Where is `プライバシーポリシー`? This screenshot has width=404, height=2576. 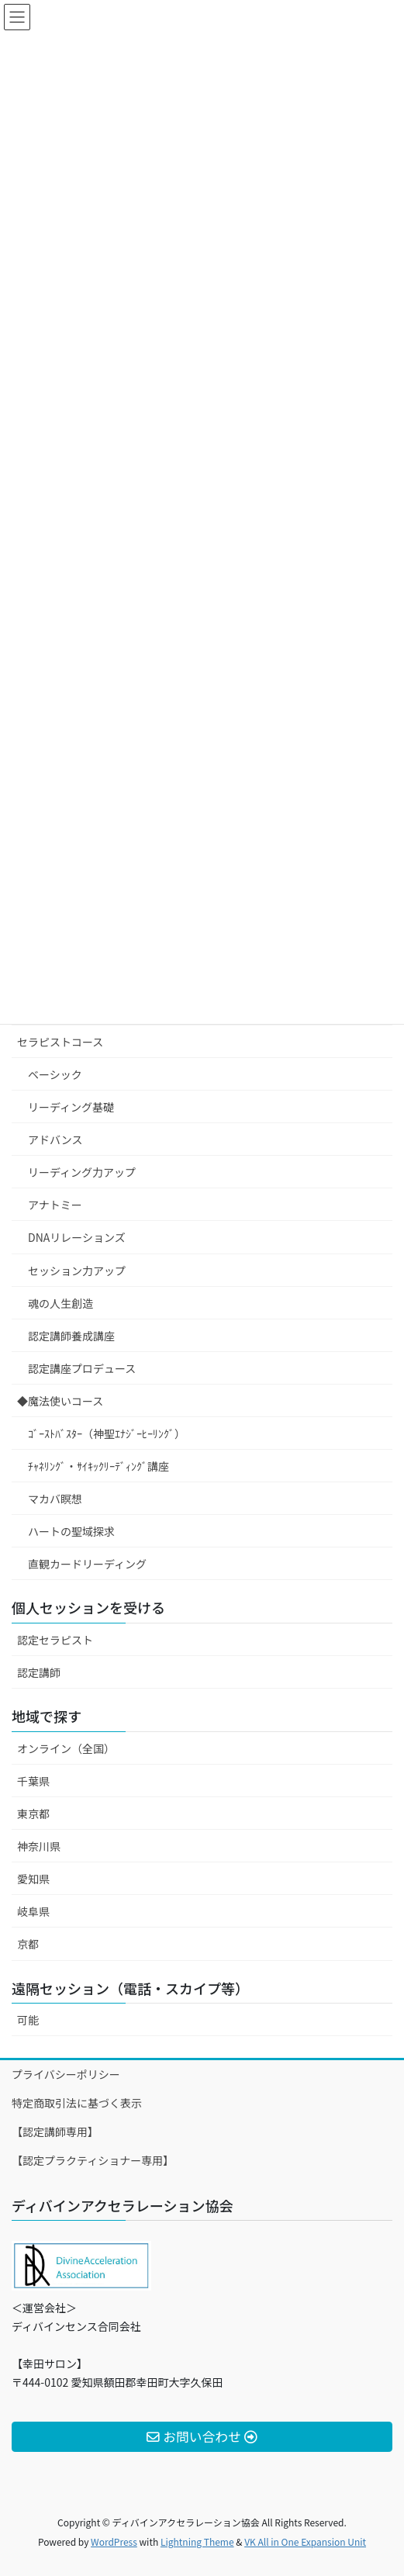 プライバシーポリシー is located at coordinates (66, 2074).